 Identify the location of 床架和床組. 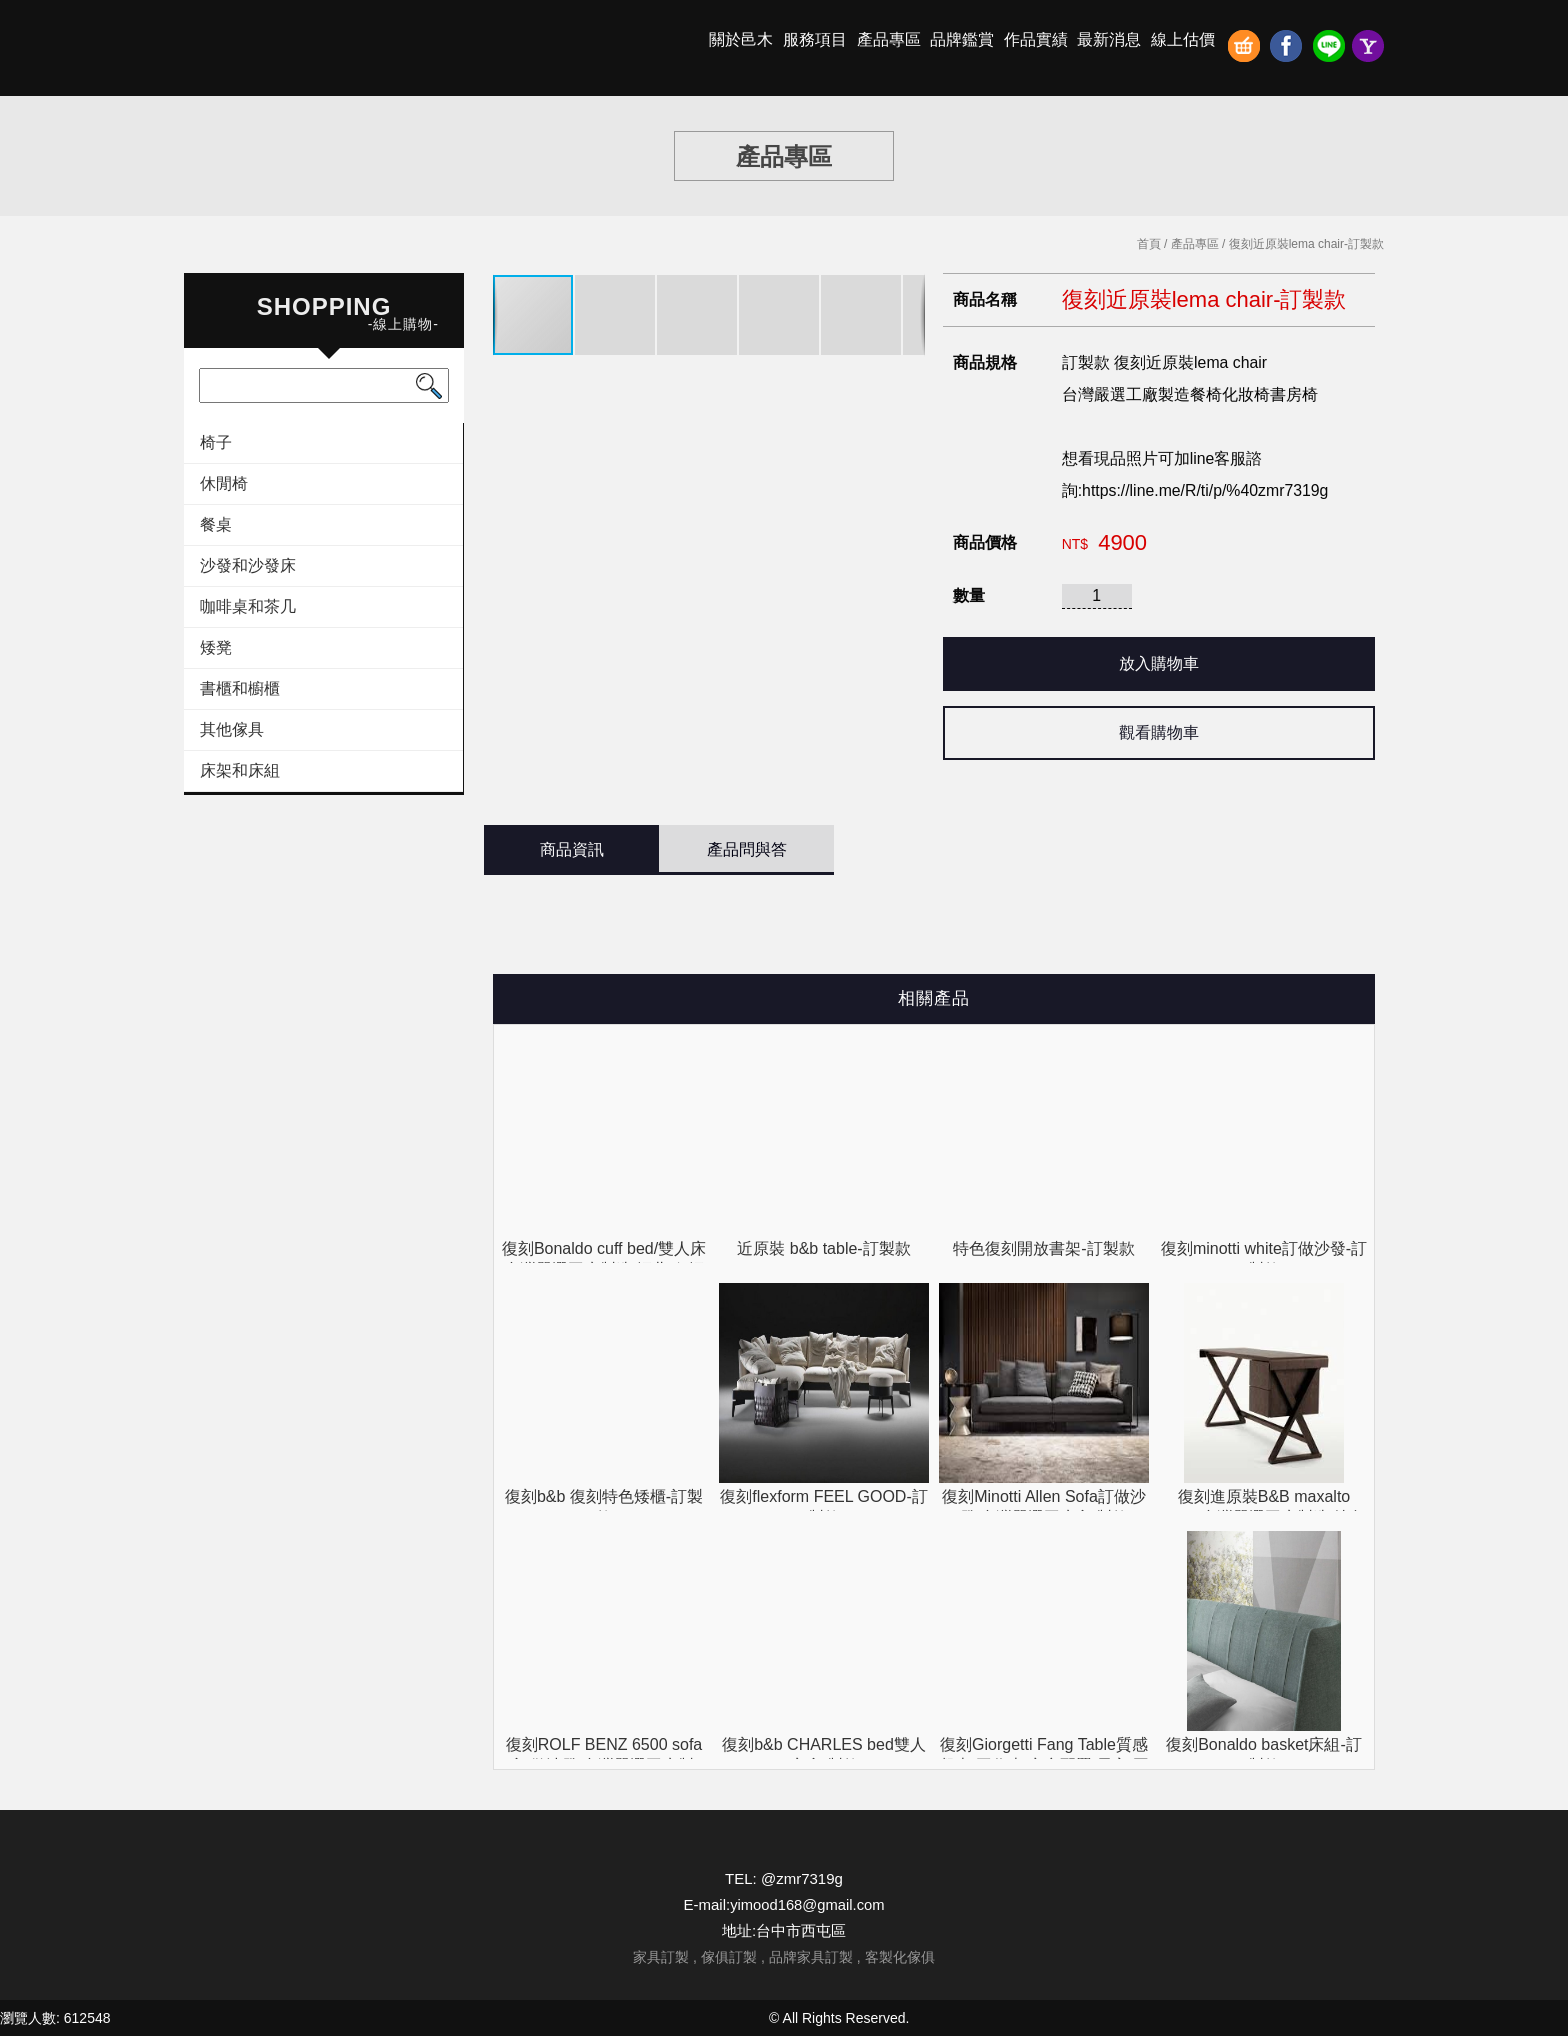
(240, 770).